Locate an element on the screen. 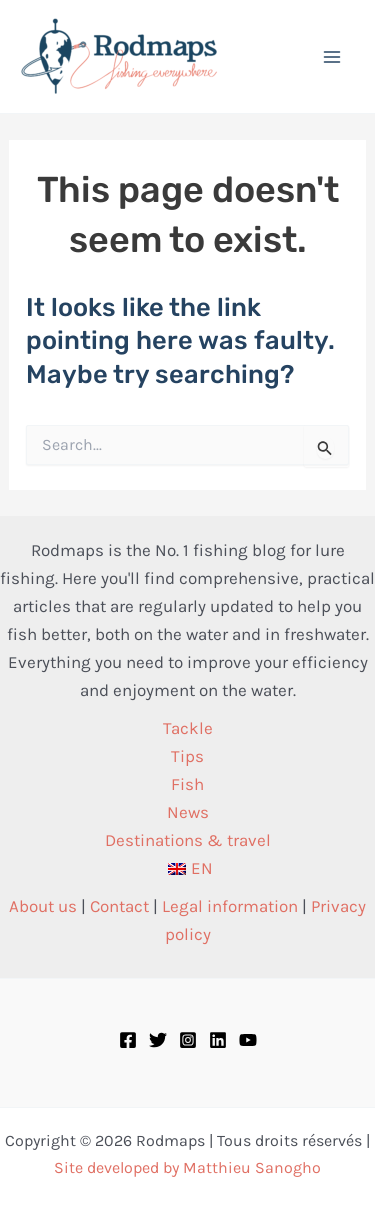 The width and height of the screenshot is (375, 1211). [Twitter] is located at coordinates (158, 1040).